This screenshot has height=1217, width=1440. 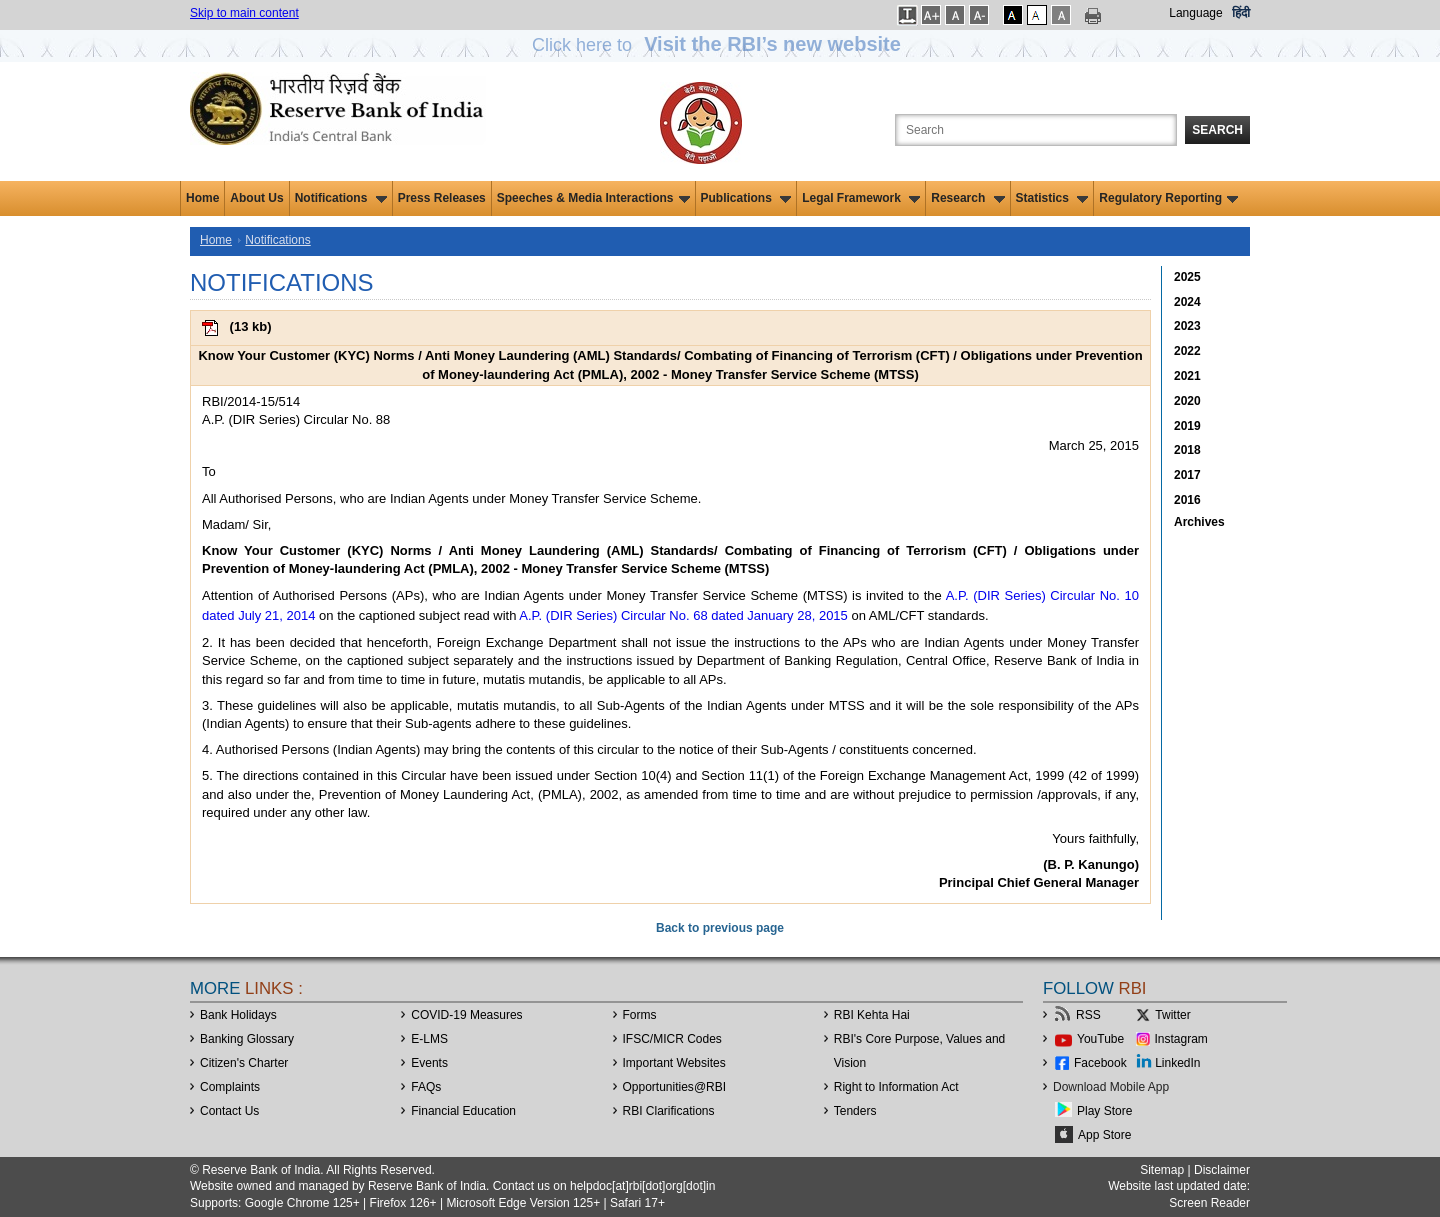 What do you see at coordinates (1172, 1015) in the screenshot?
I see `Twitter` at bounding box center [1172, 1015].